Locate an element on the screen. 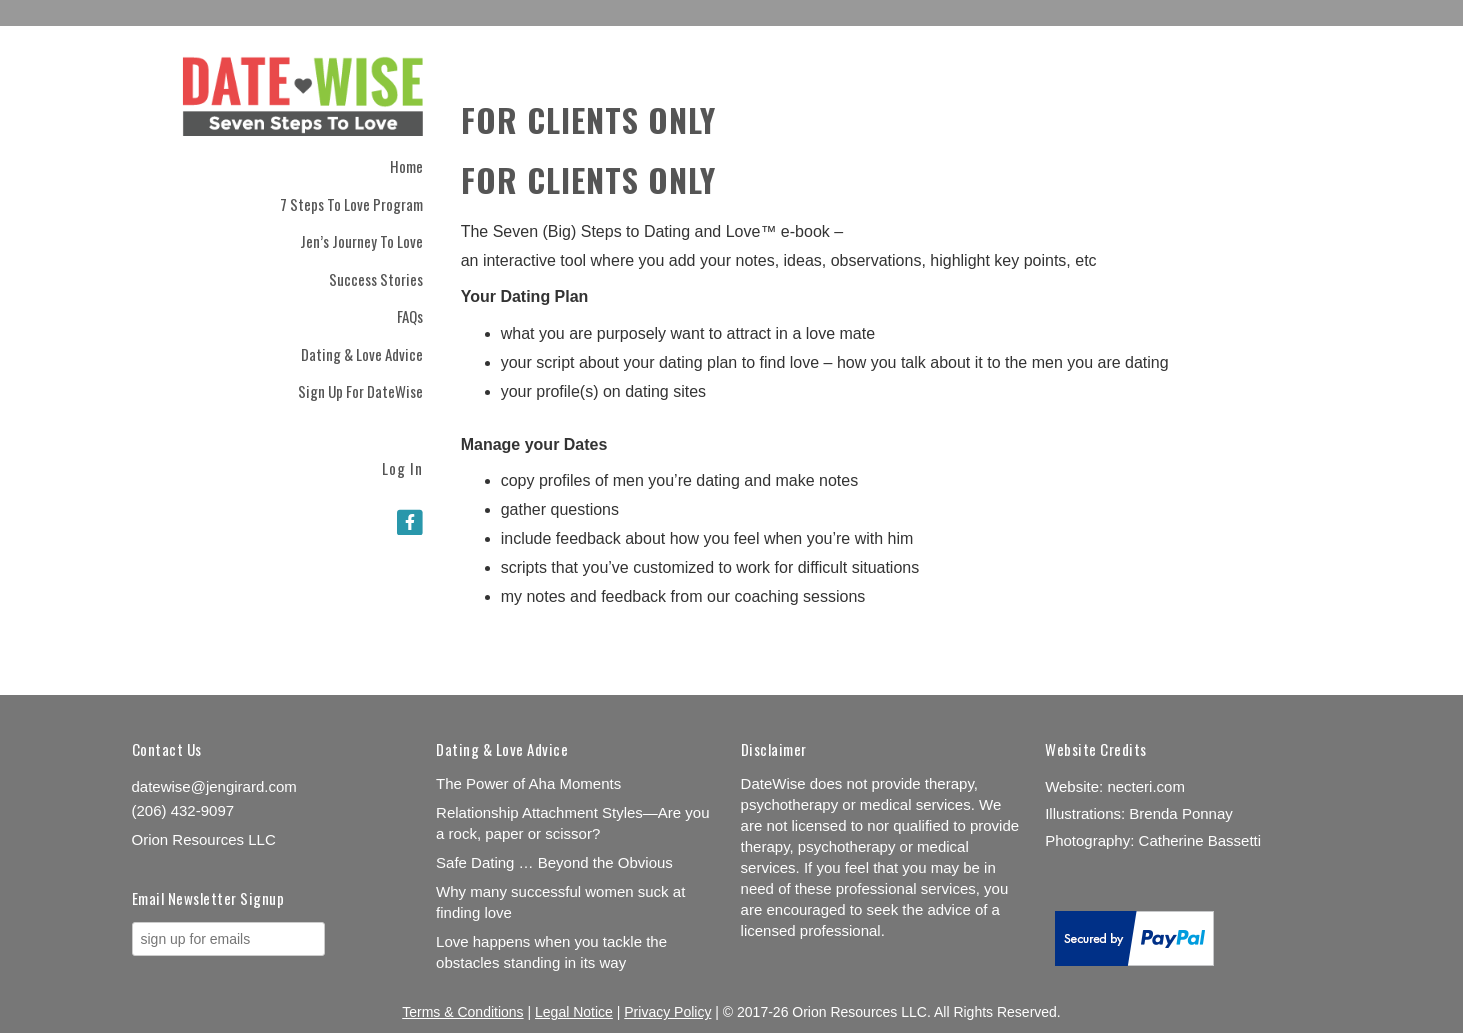  Brenda Ponnay is located at coordinates (1180, 813).